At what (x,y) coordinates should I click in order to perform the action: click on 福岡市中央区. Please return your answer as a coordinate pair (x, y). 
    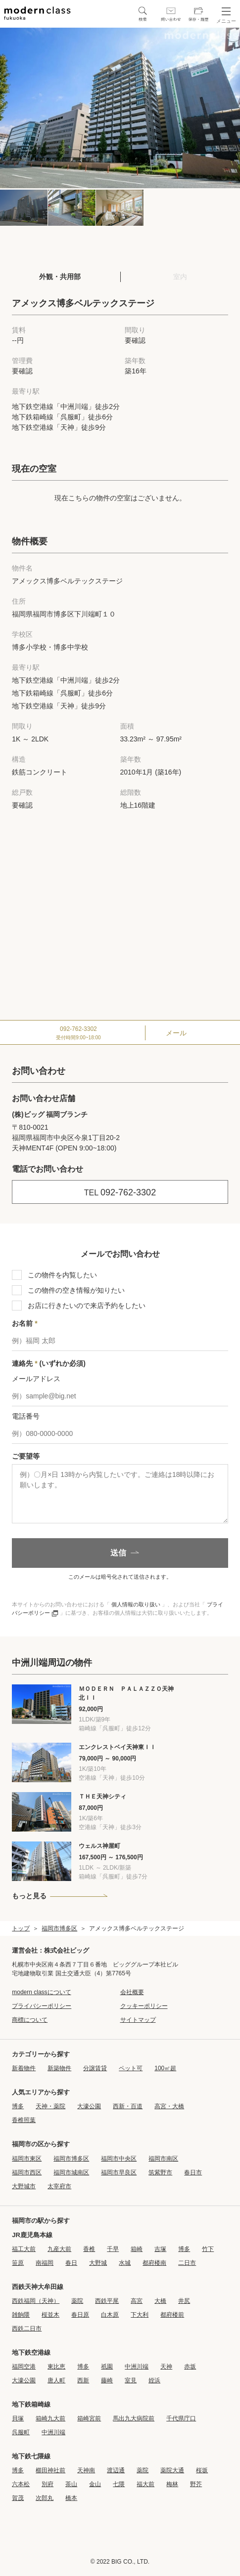
    Looking at the image, I should click on (119, 2158).